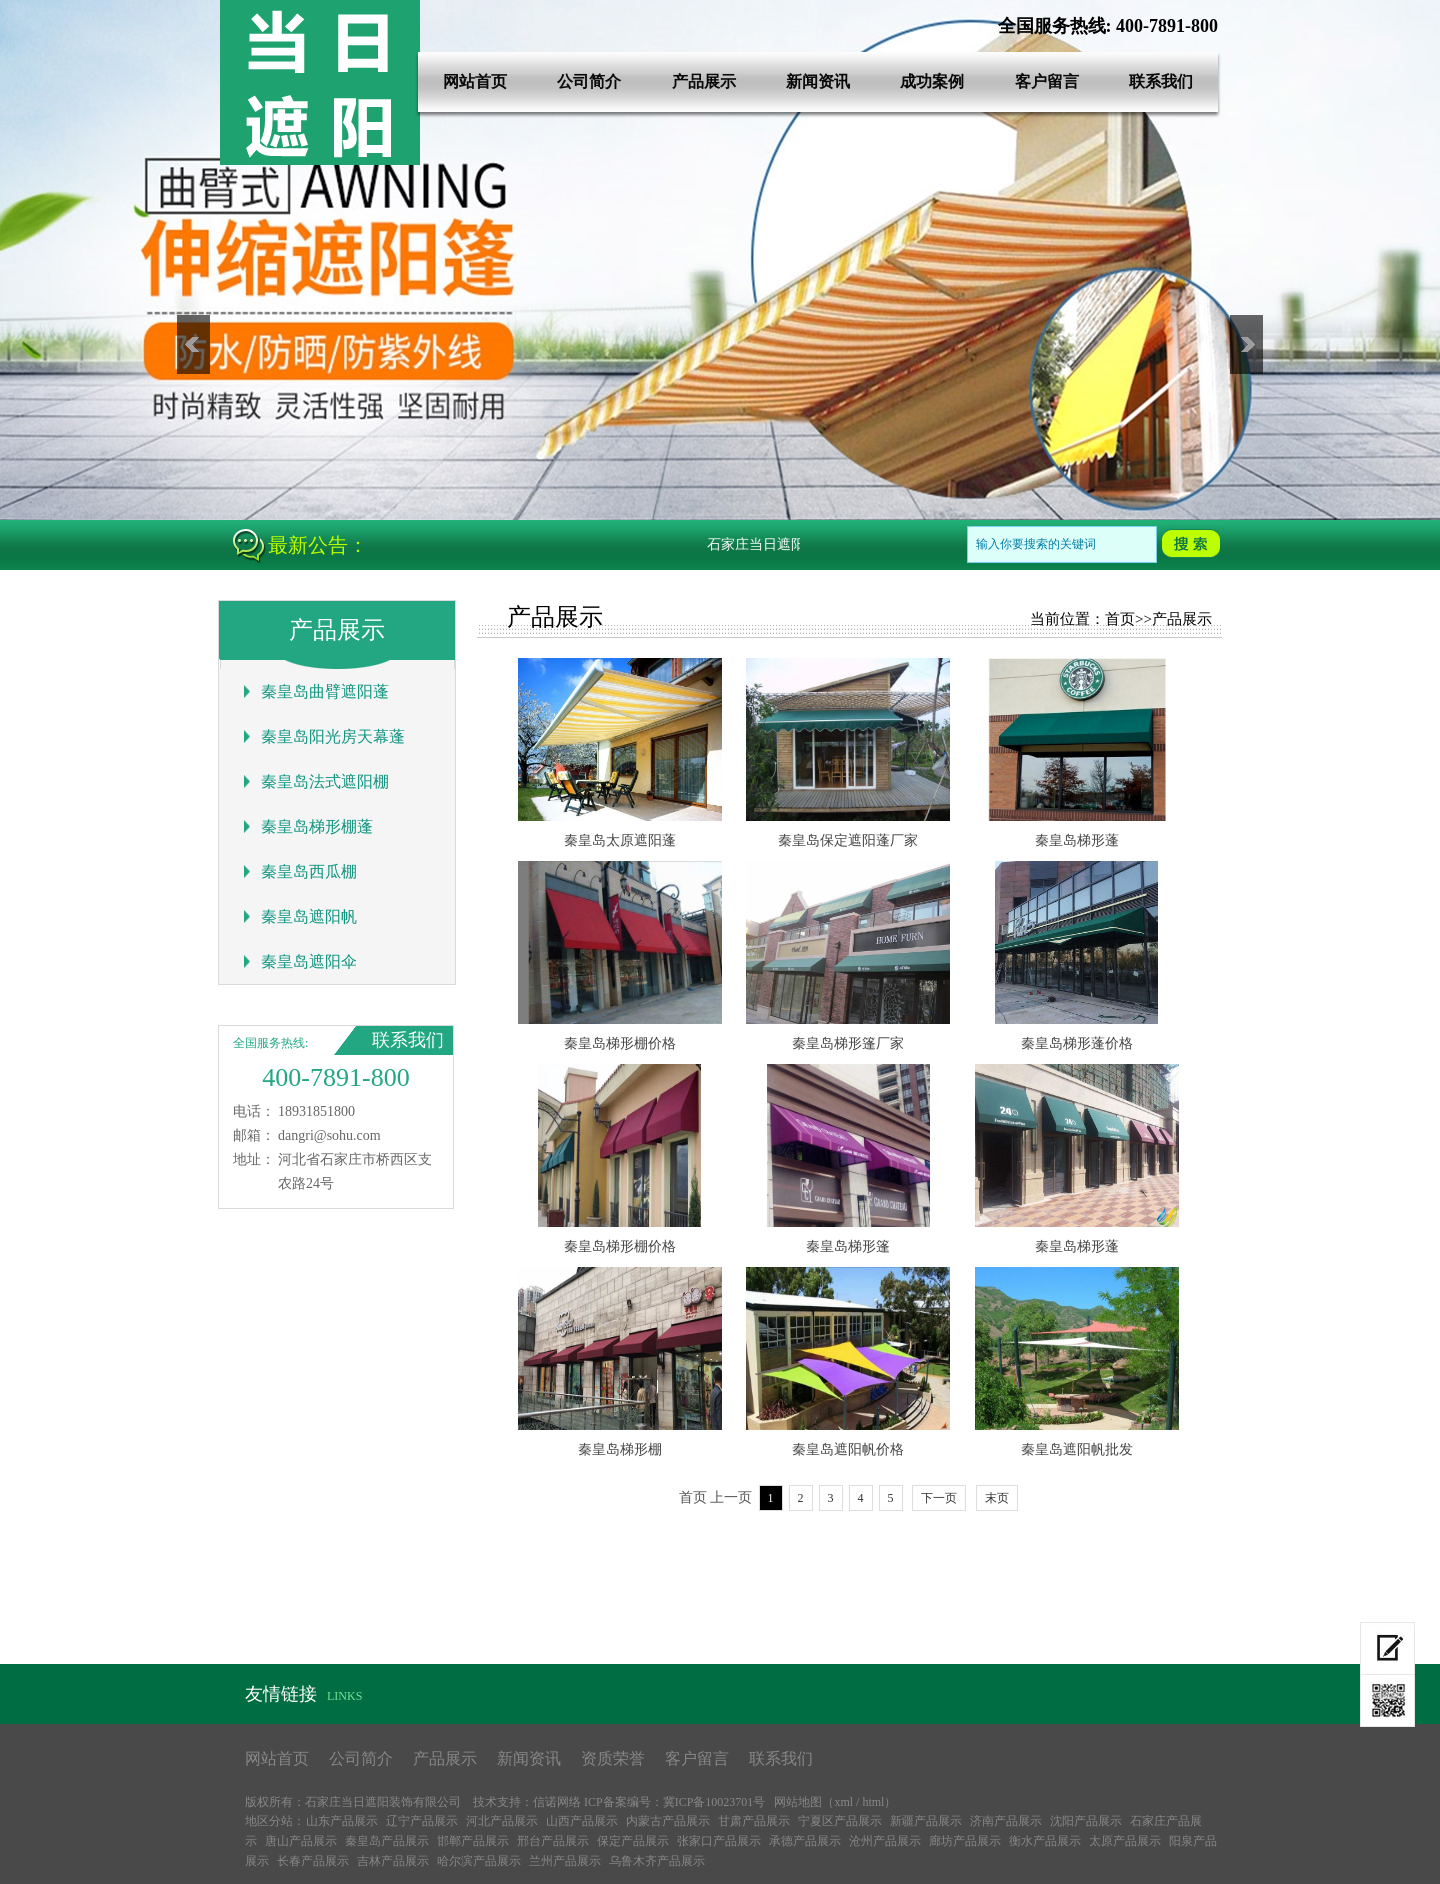 The image size is (1440, 1884). I want to click on 哈尔滨产品展示, so click(479, 1861).